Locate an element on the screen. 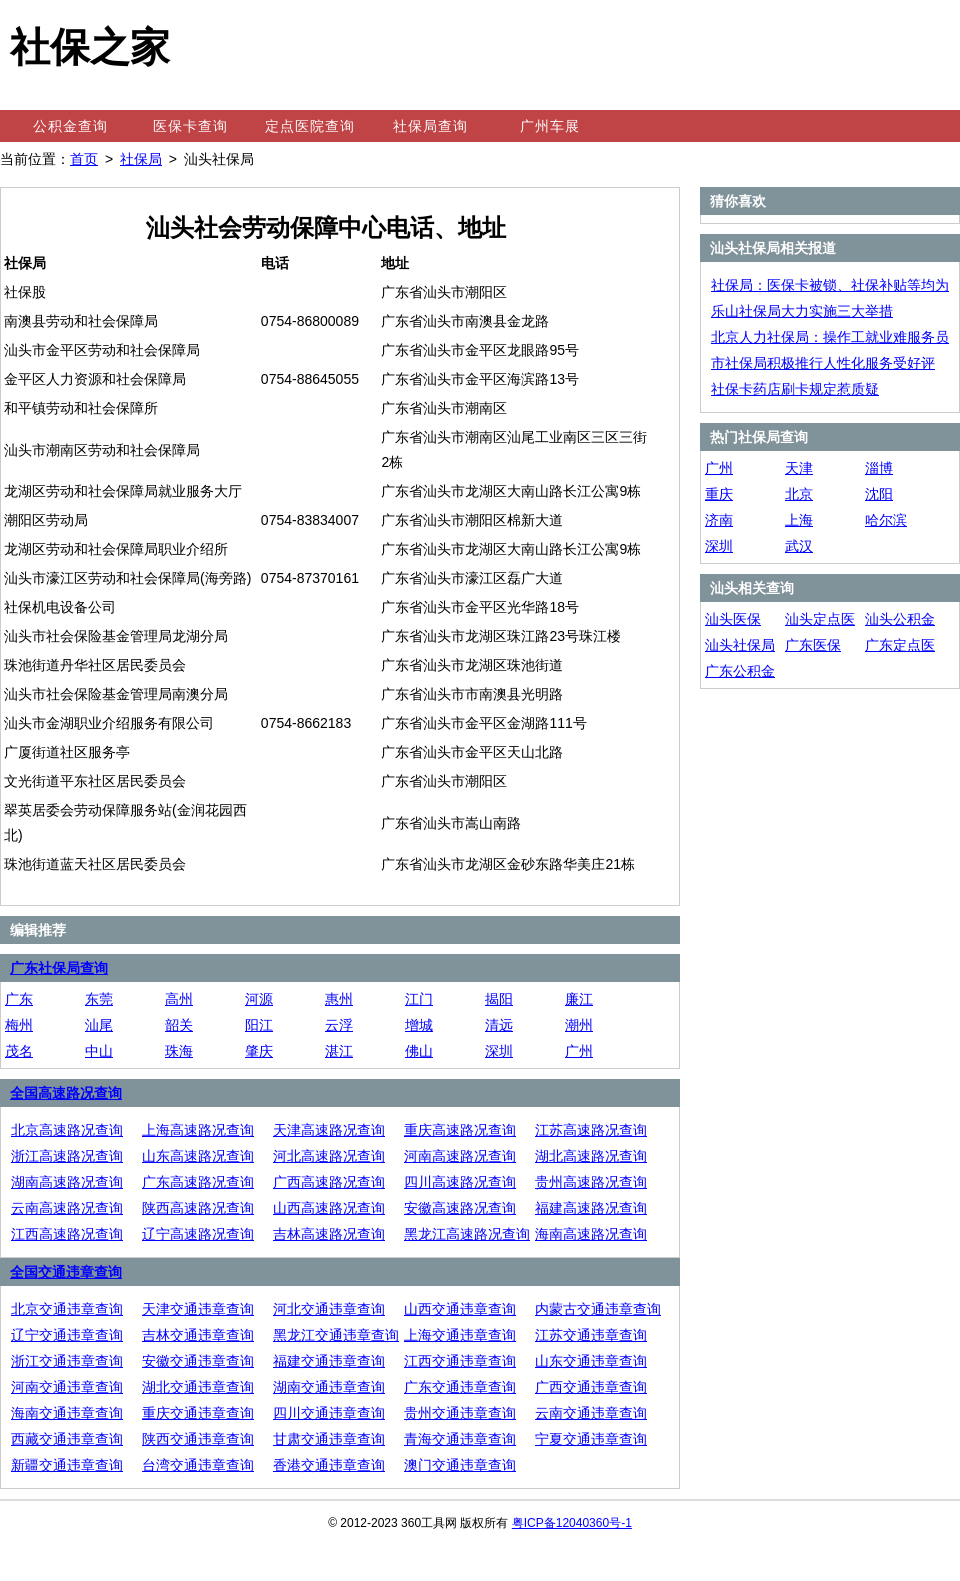 Image resolution: width=960 pixels, height=1581 pixels. 广西交通违章查询 is located at coordinates (591, 1387).